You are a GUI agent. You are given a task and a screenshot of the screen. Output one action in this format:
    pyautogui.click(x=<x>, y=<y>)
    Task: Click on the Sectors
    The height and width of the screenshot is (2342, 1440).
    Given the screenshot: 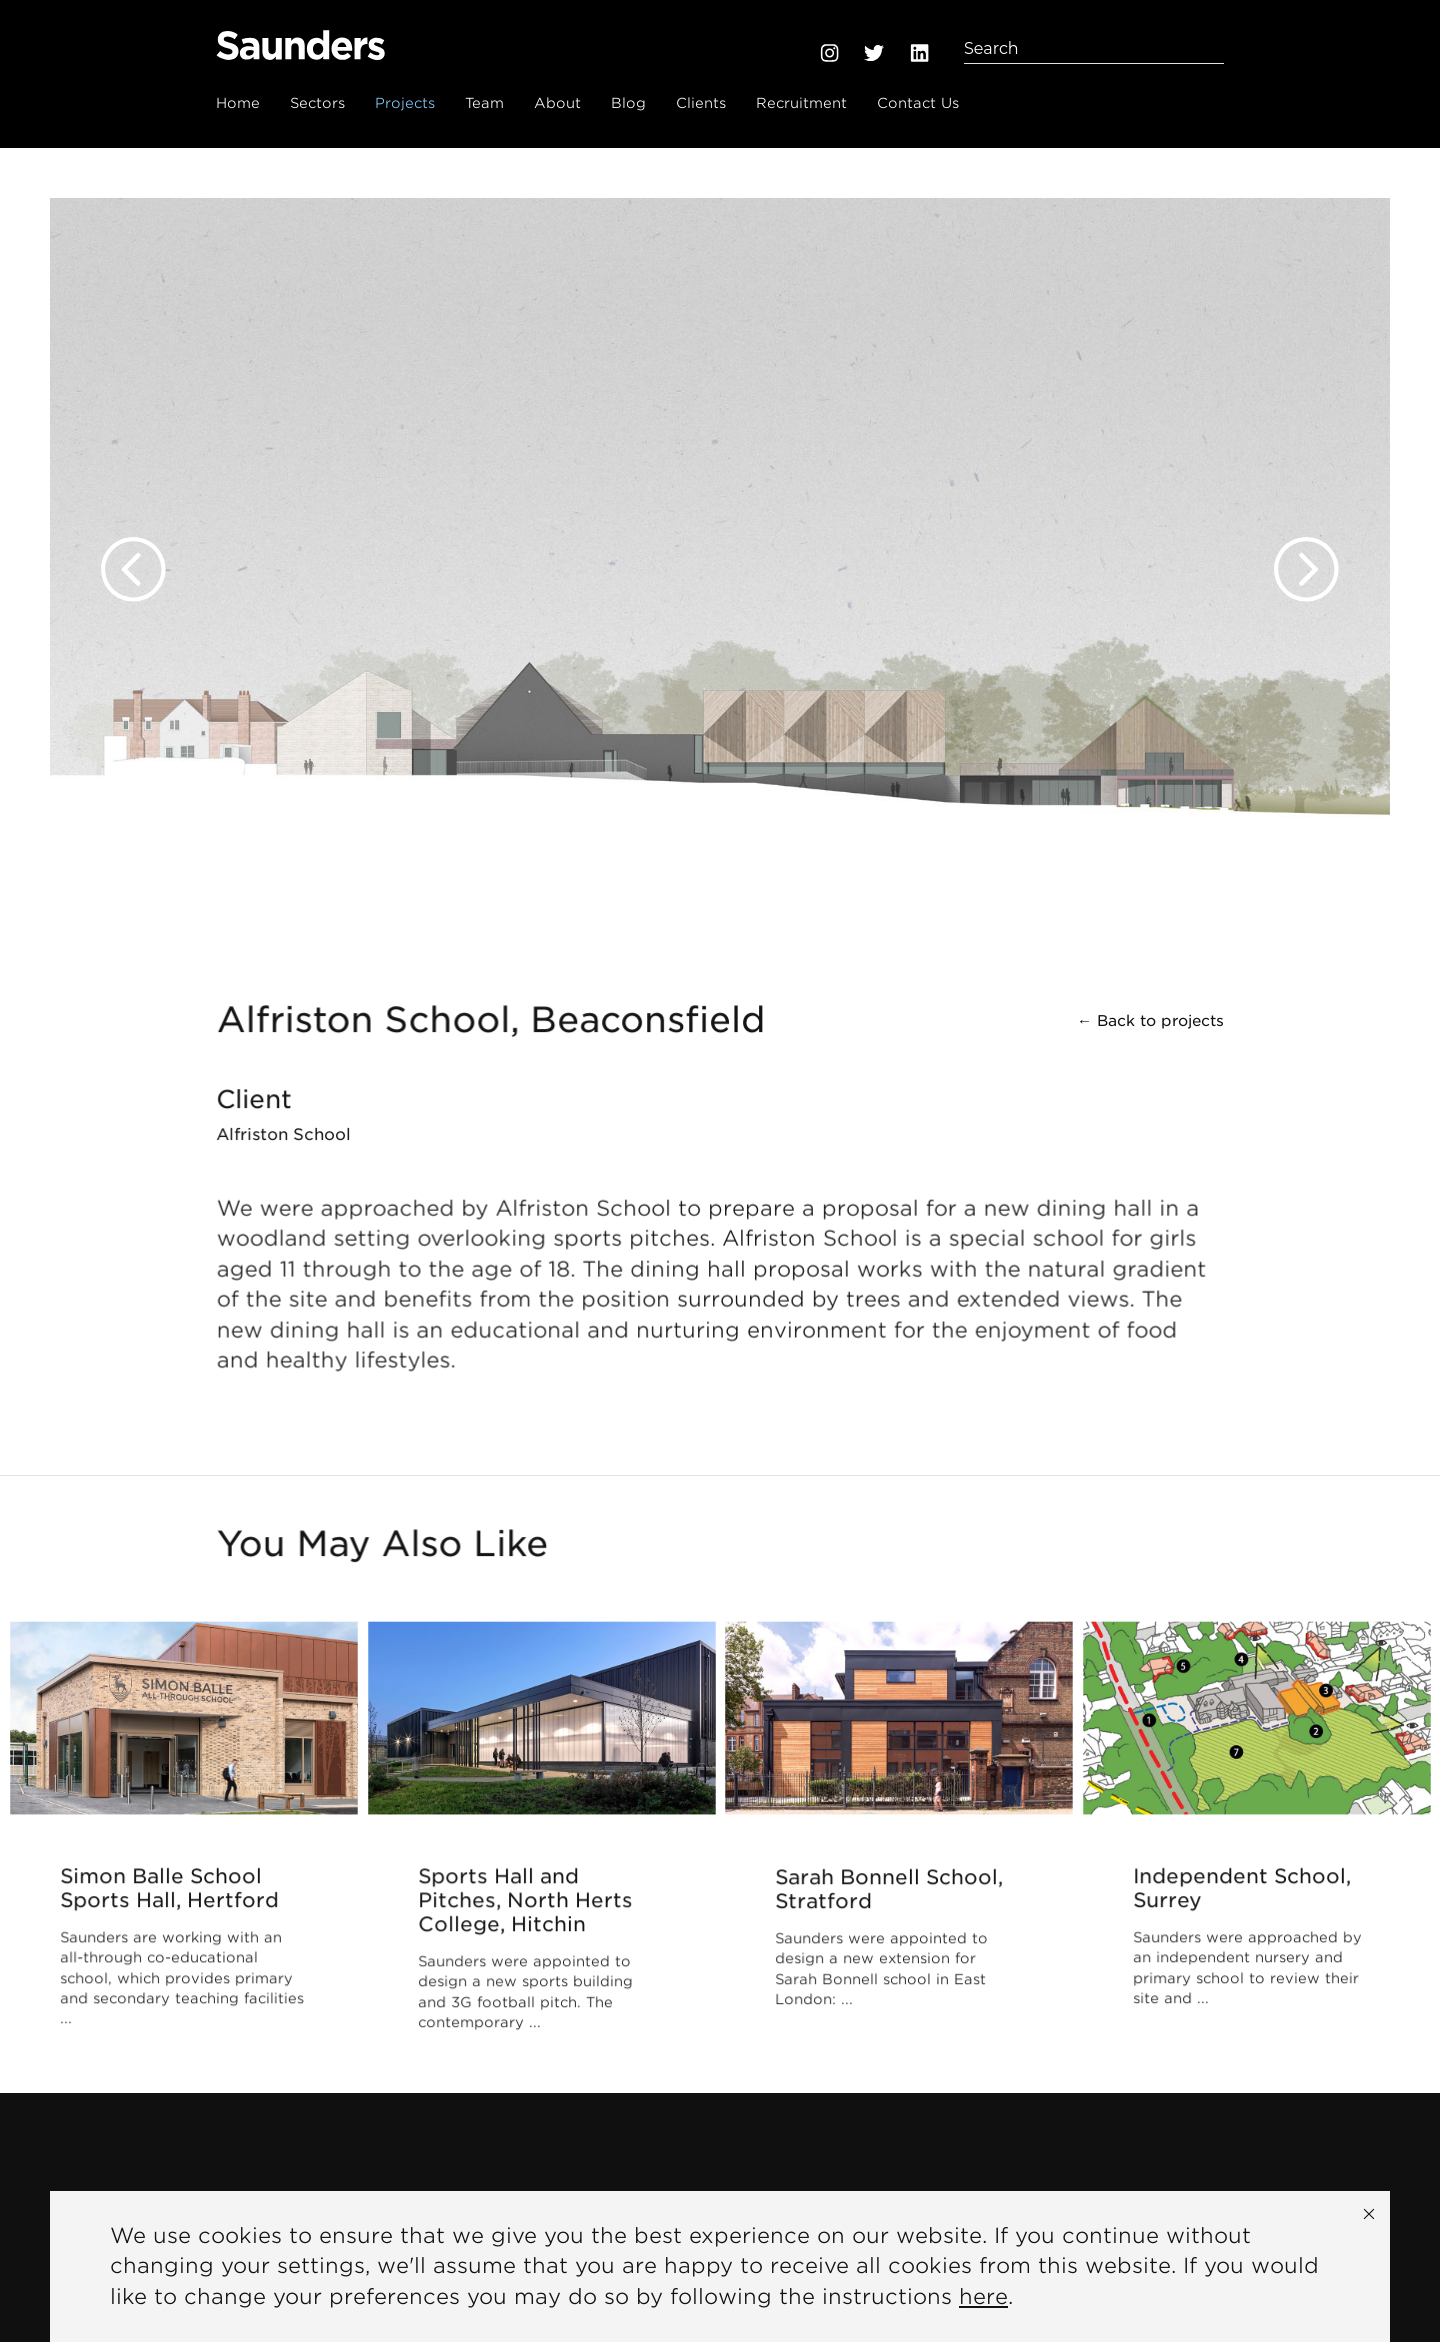 What is the action you would take?
    pyautogui.click(x=317, y=103)
    